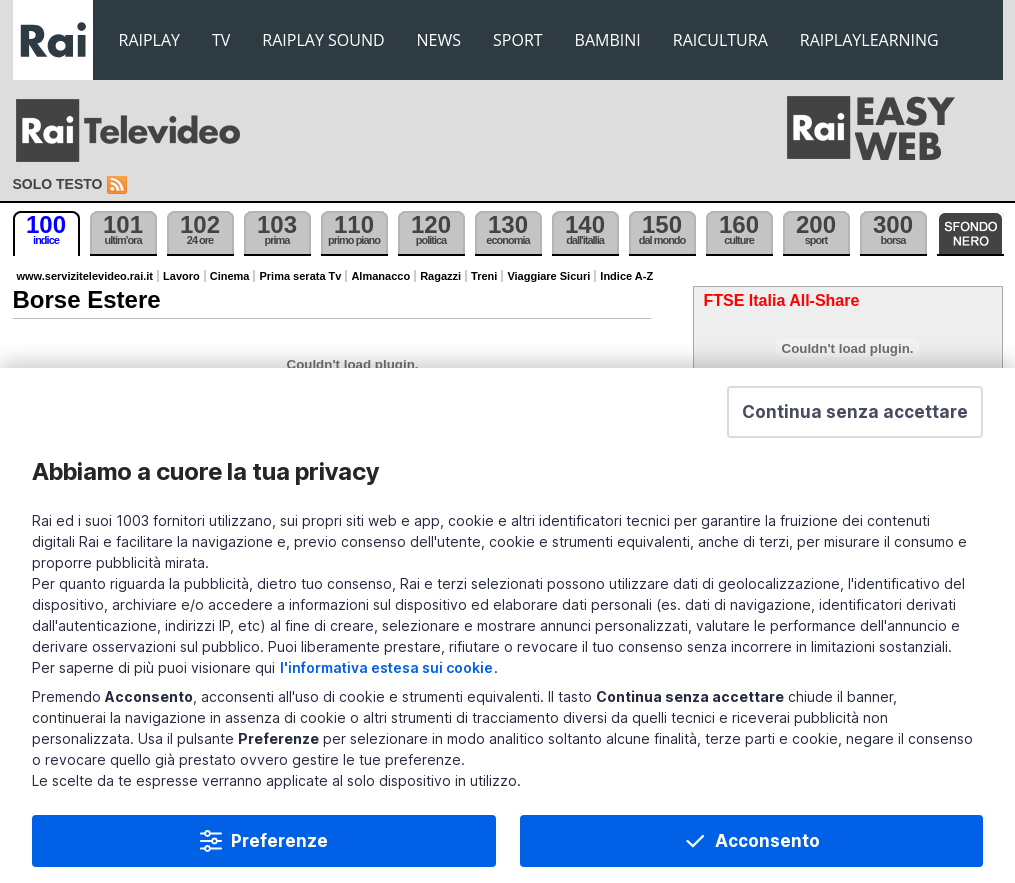 The height and width of the screenshot is (883, 1015). Describe the element at coordinates (181, 276) in the screenshot. I see `Lavoro` at that location.